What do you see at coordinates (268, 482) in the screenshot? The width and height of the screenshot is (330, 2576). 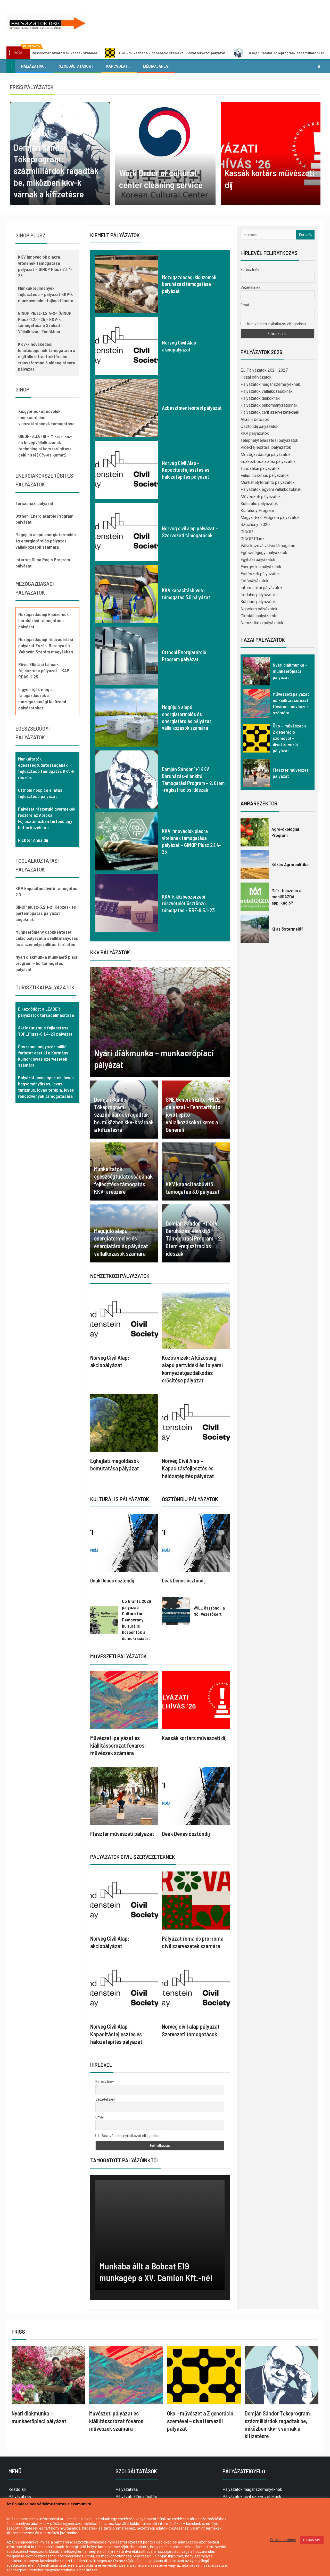 I see `Munkahelyteremtő pályázatok` at bounding box center [268, 482].